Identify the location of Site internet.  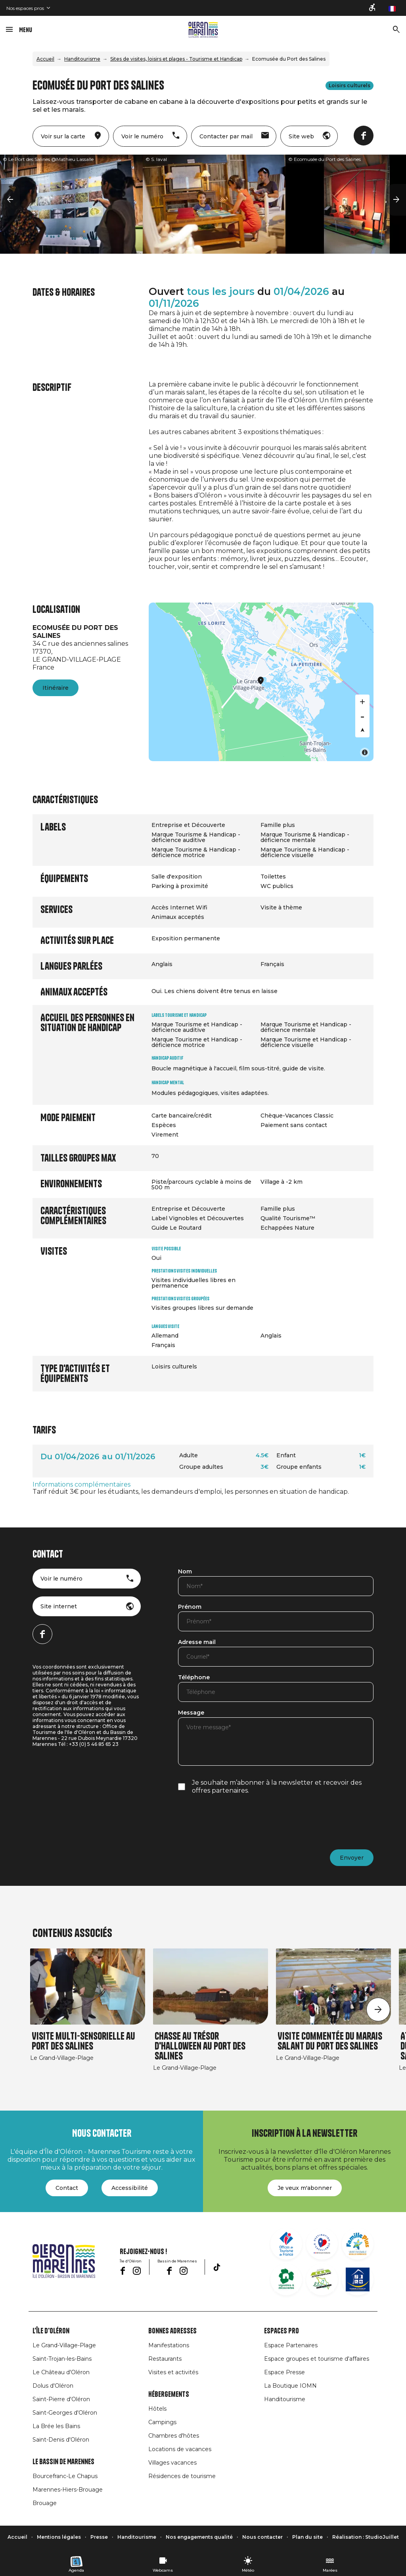
(58, 1606).